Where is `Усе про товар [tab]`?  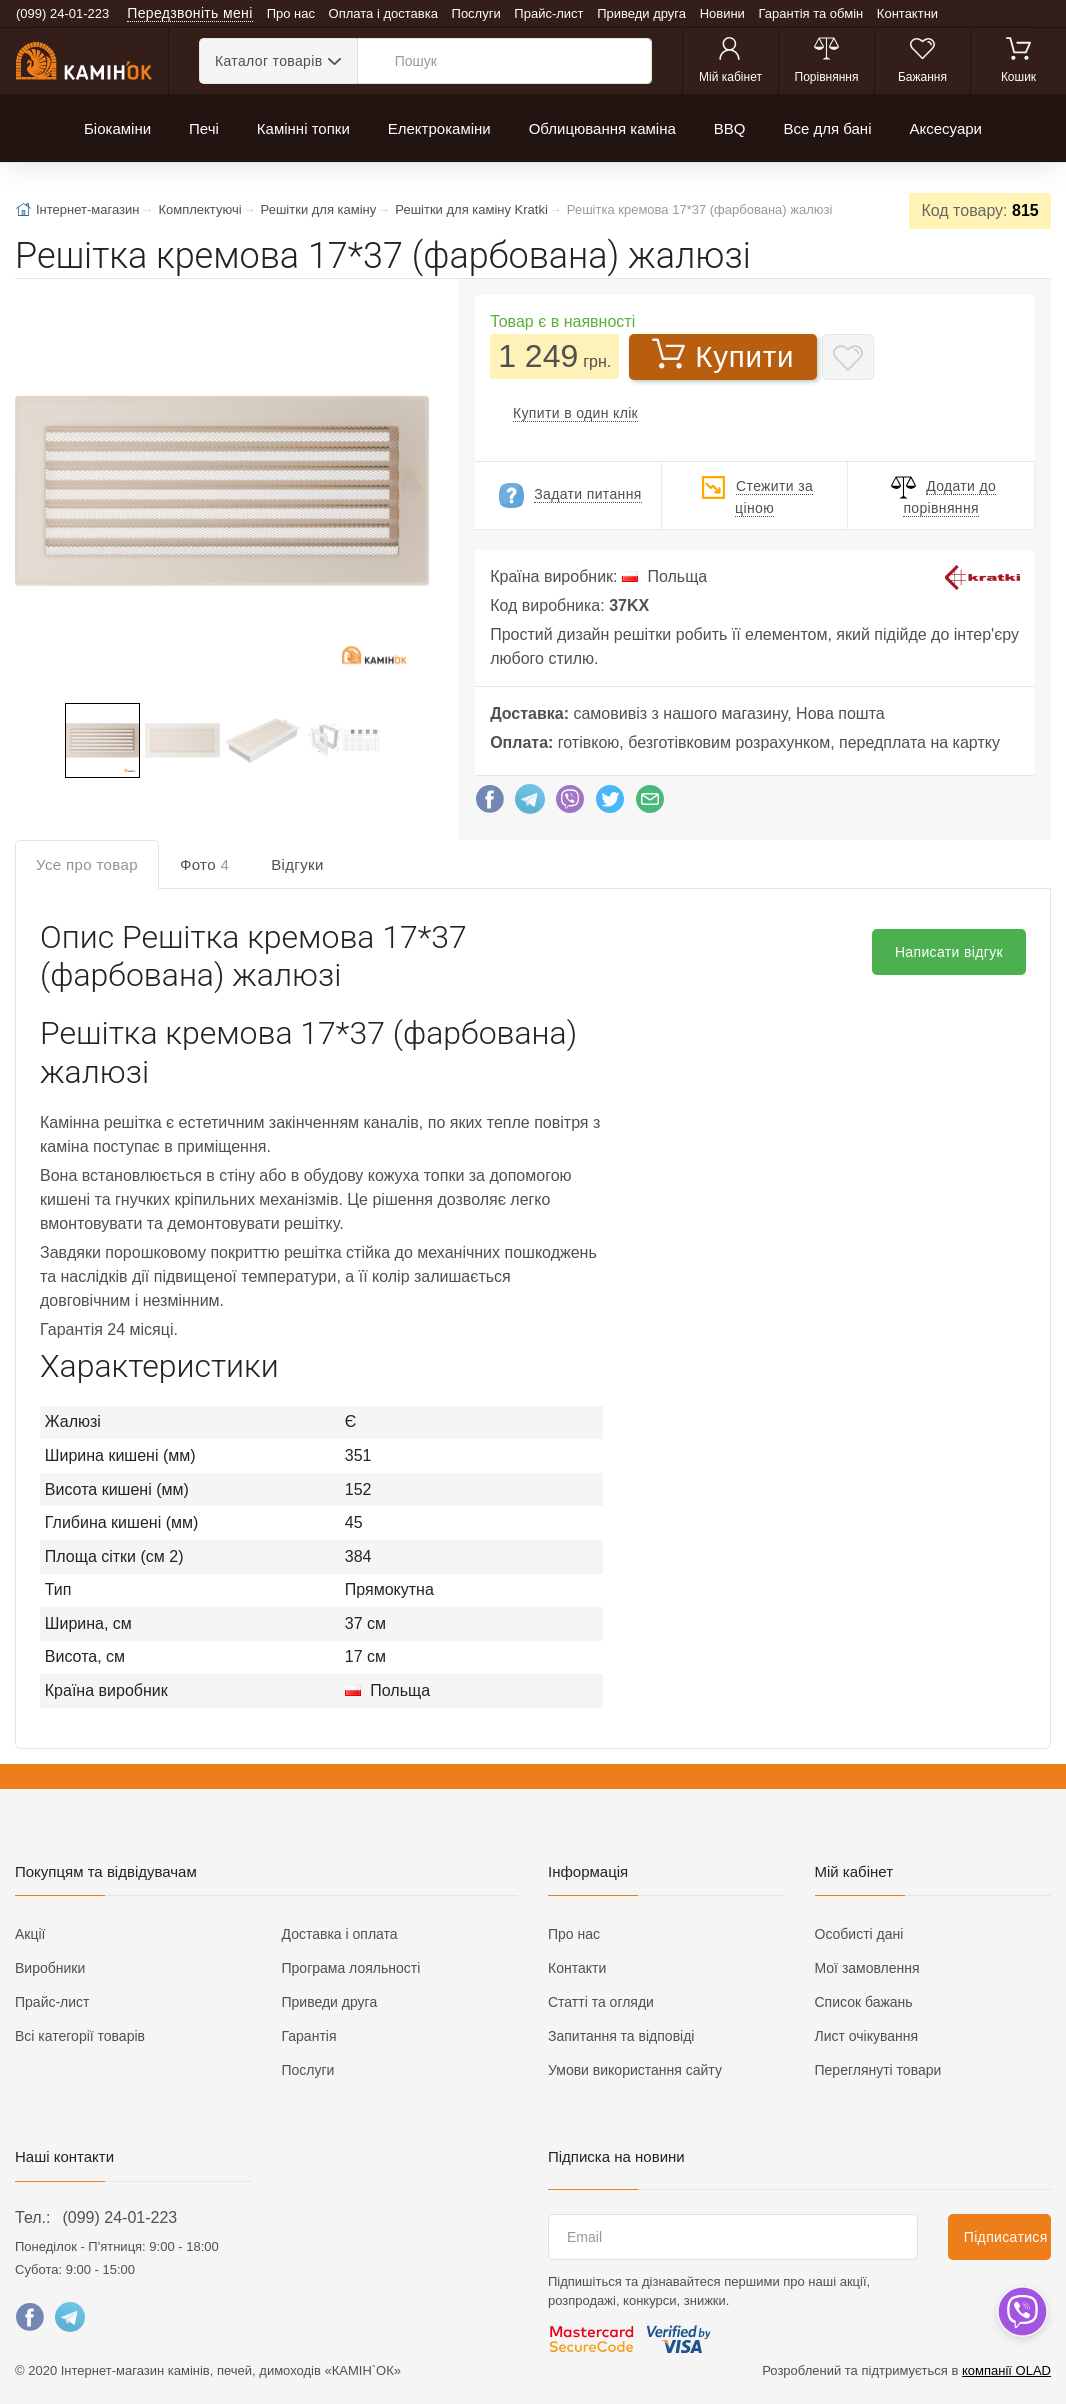 Усе про товар [tab] is located at coordinates (87, 864).